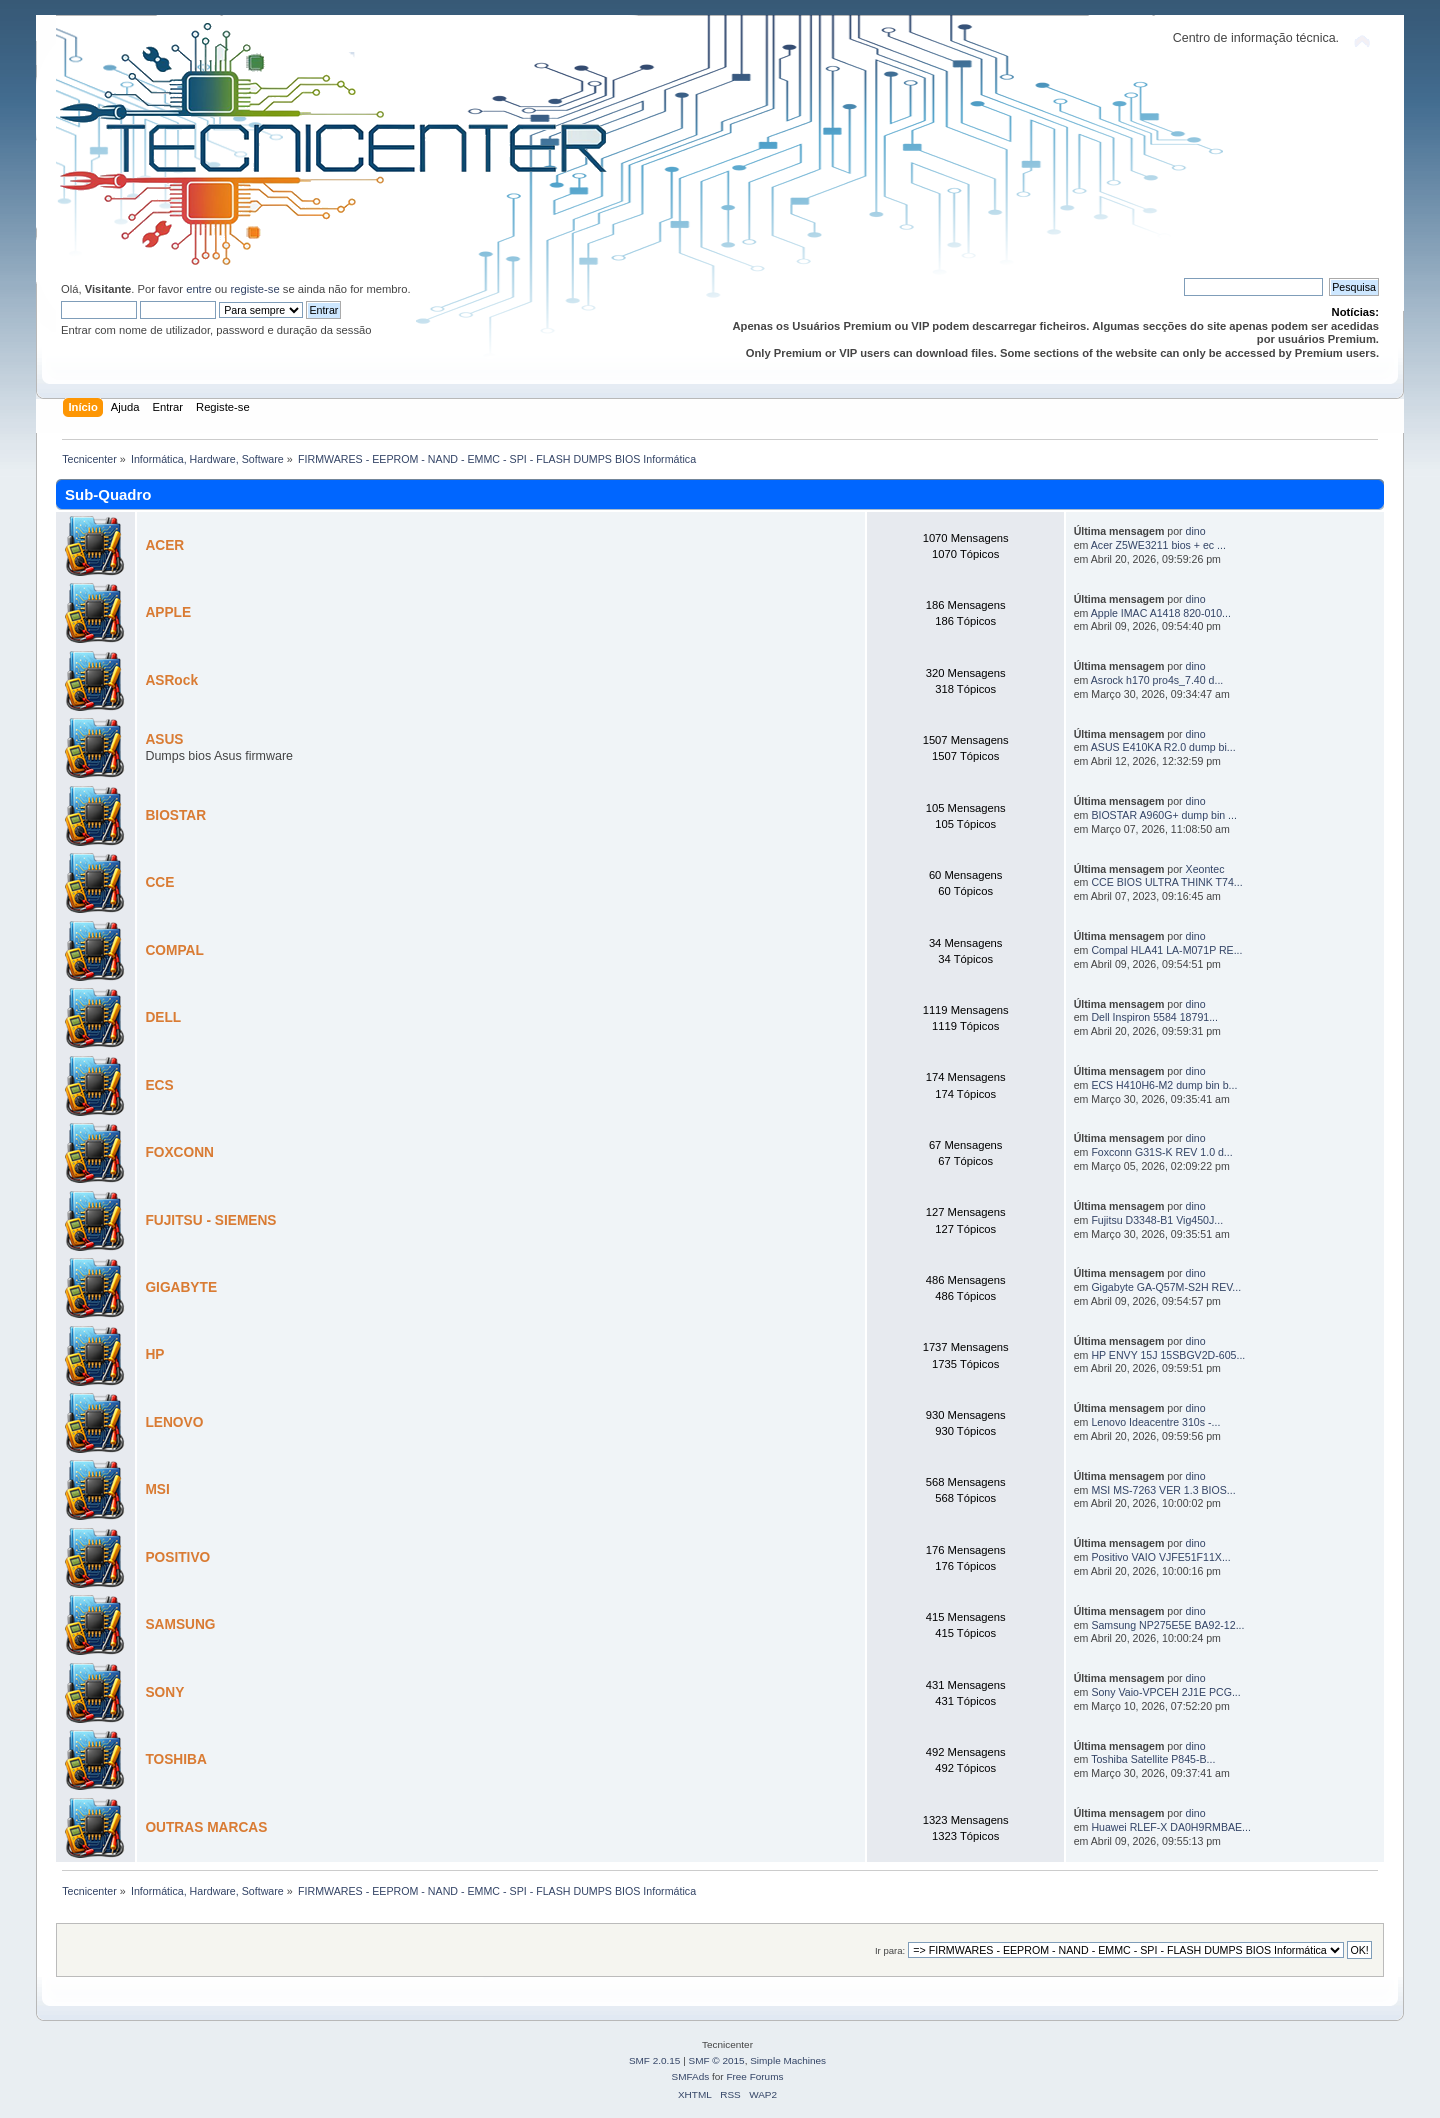 The height and width of the screenshot is (2118, 1440). I want to click on Asrock h170 pro4s_7.40 d..., so click(1157, 680).